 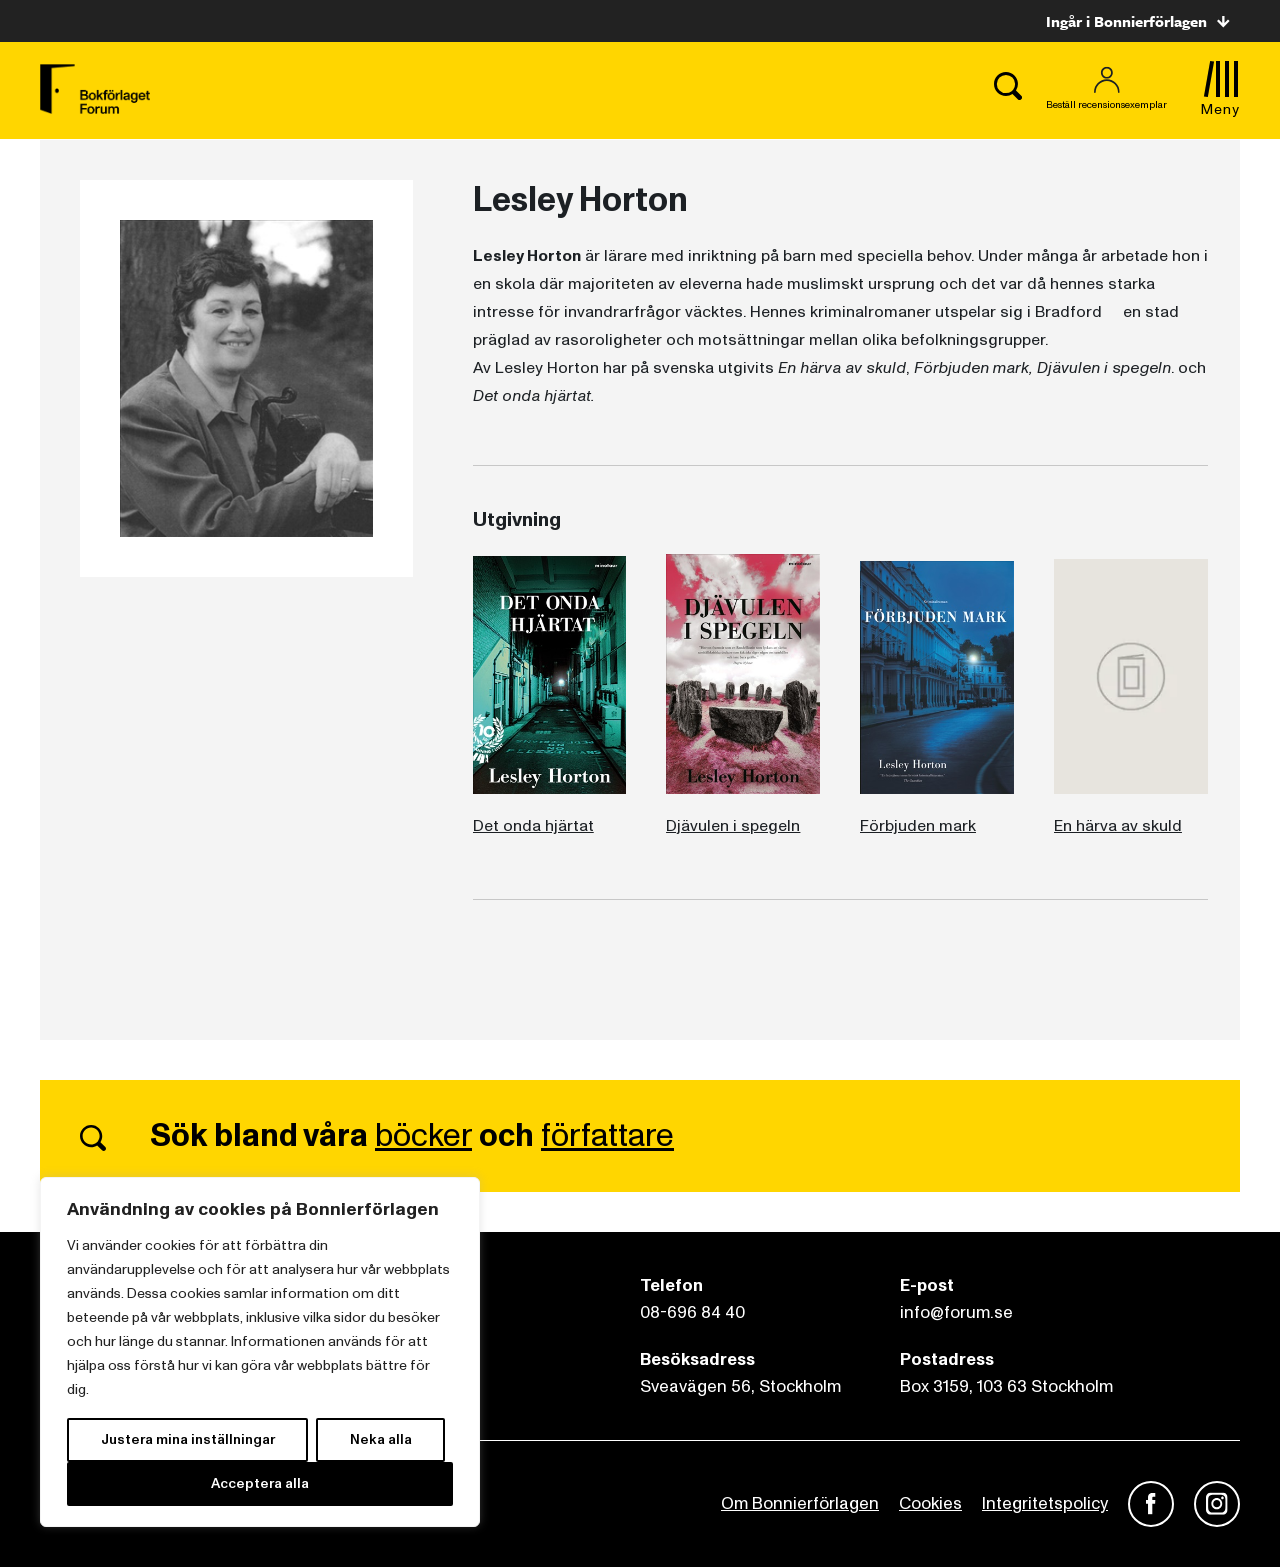 I want to click on författare, so click(x=607, y=1136).